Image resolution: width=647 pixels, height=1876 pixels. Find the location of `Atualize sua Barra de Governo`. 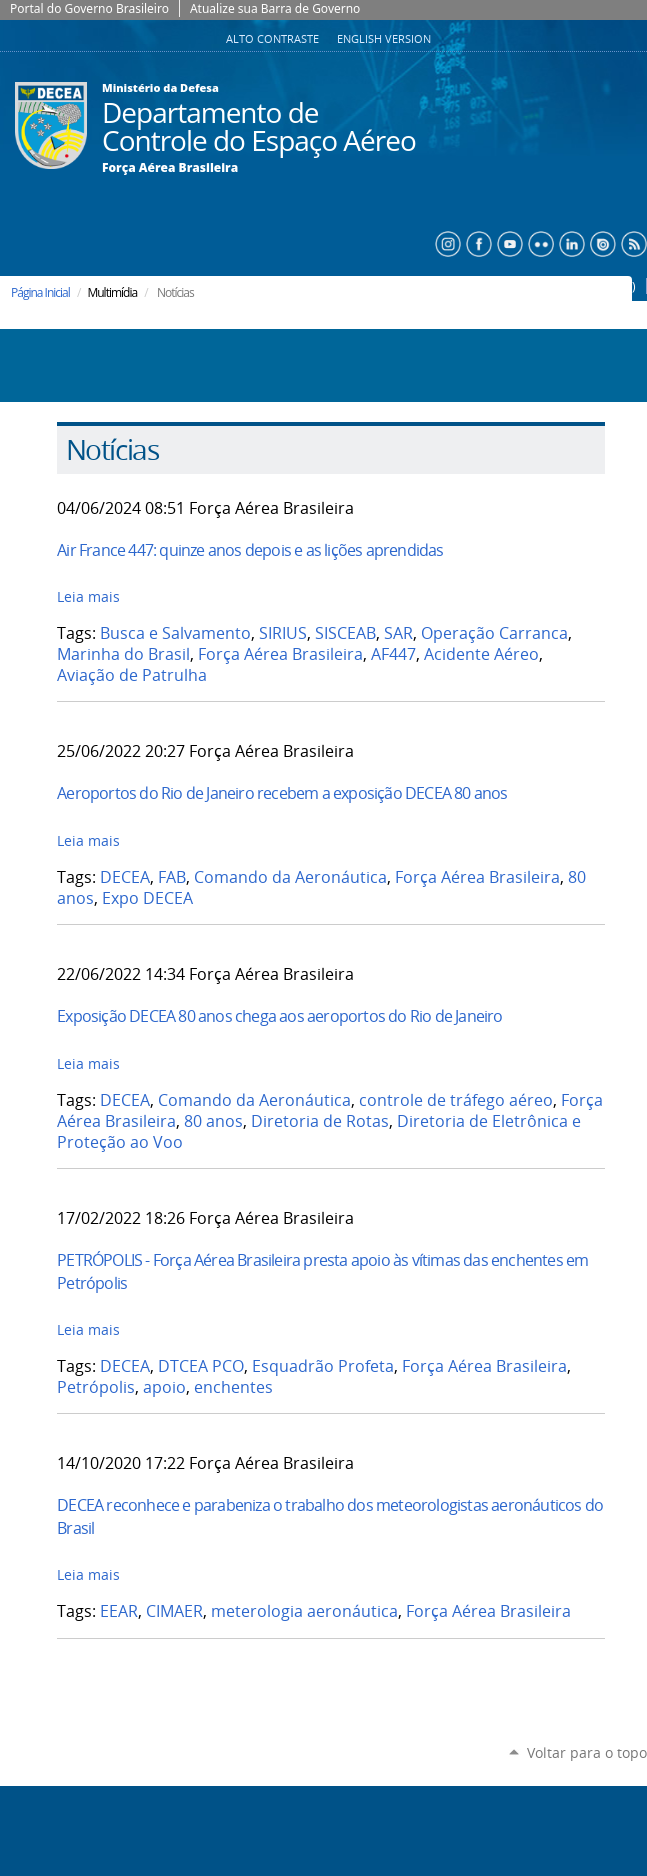

Atualize sua Barra de Governo is located at coordinates (275, 8).